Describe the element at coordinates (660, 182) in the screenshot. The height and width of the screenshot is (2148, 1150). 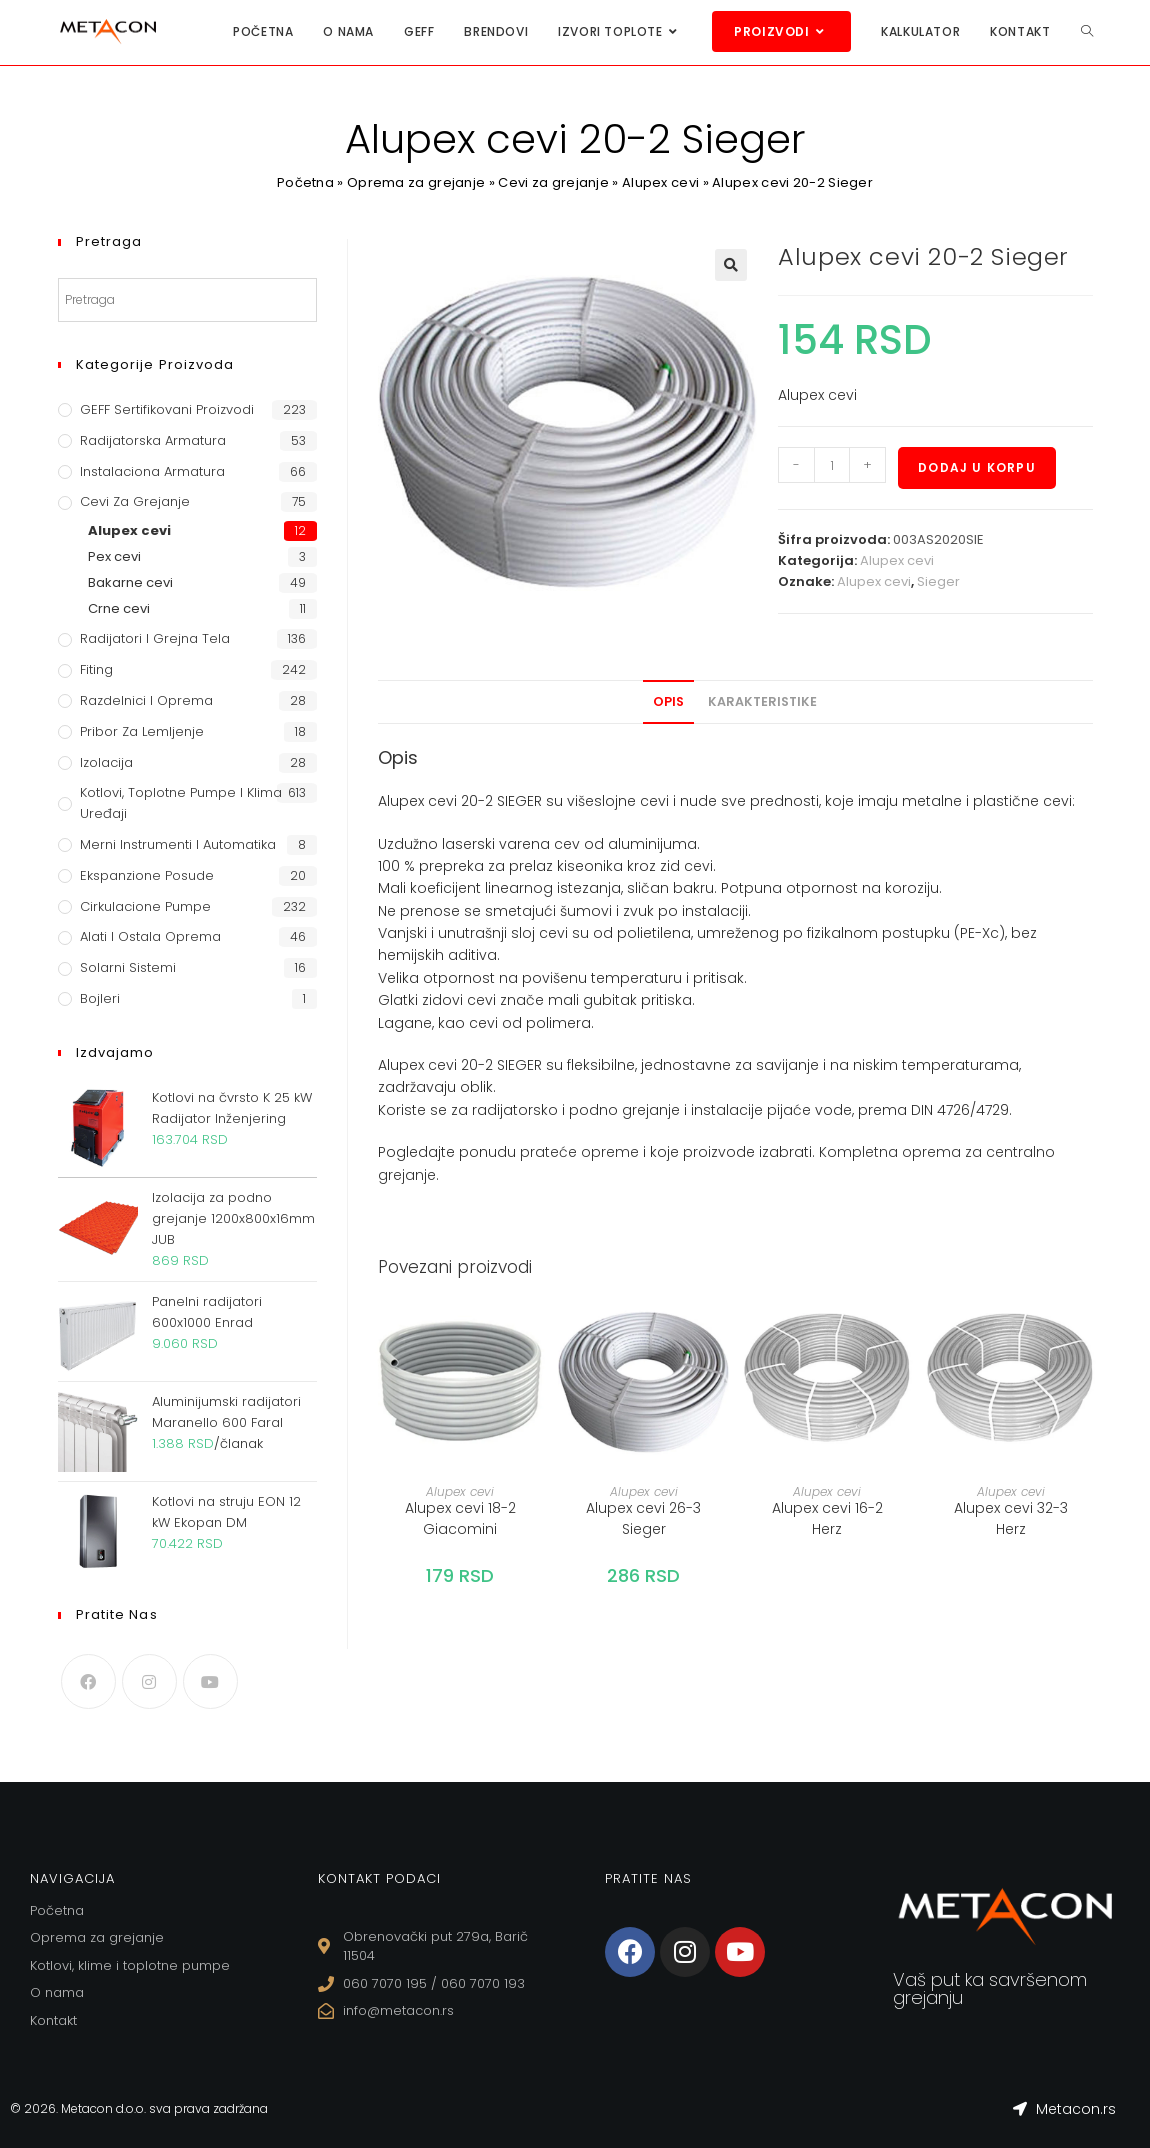
I see `Alupex cevi` at that location.